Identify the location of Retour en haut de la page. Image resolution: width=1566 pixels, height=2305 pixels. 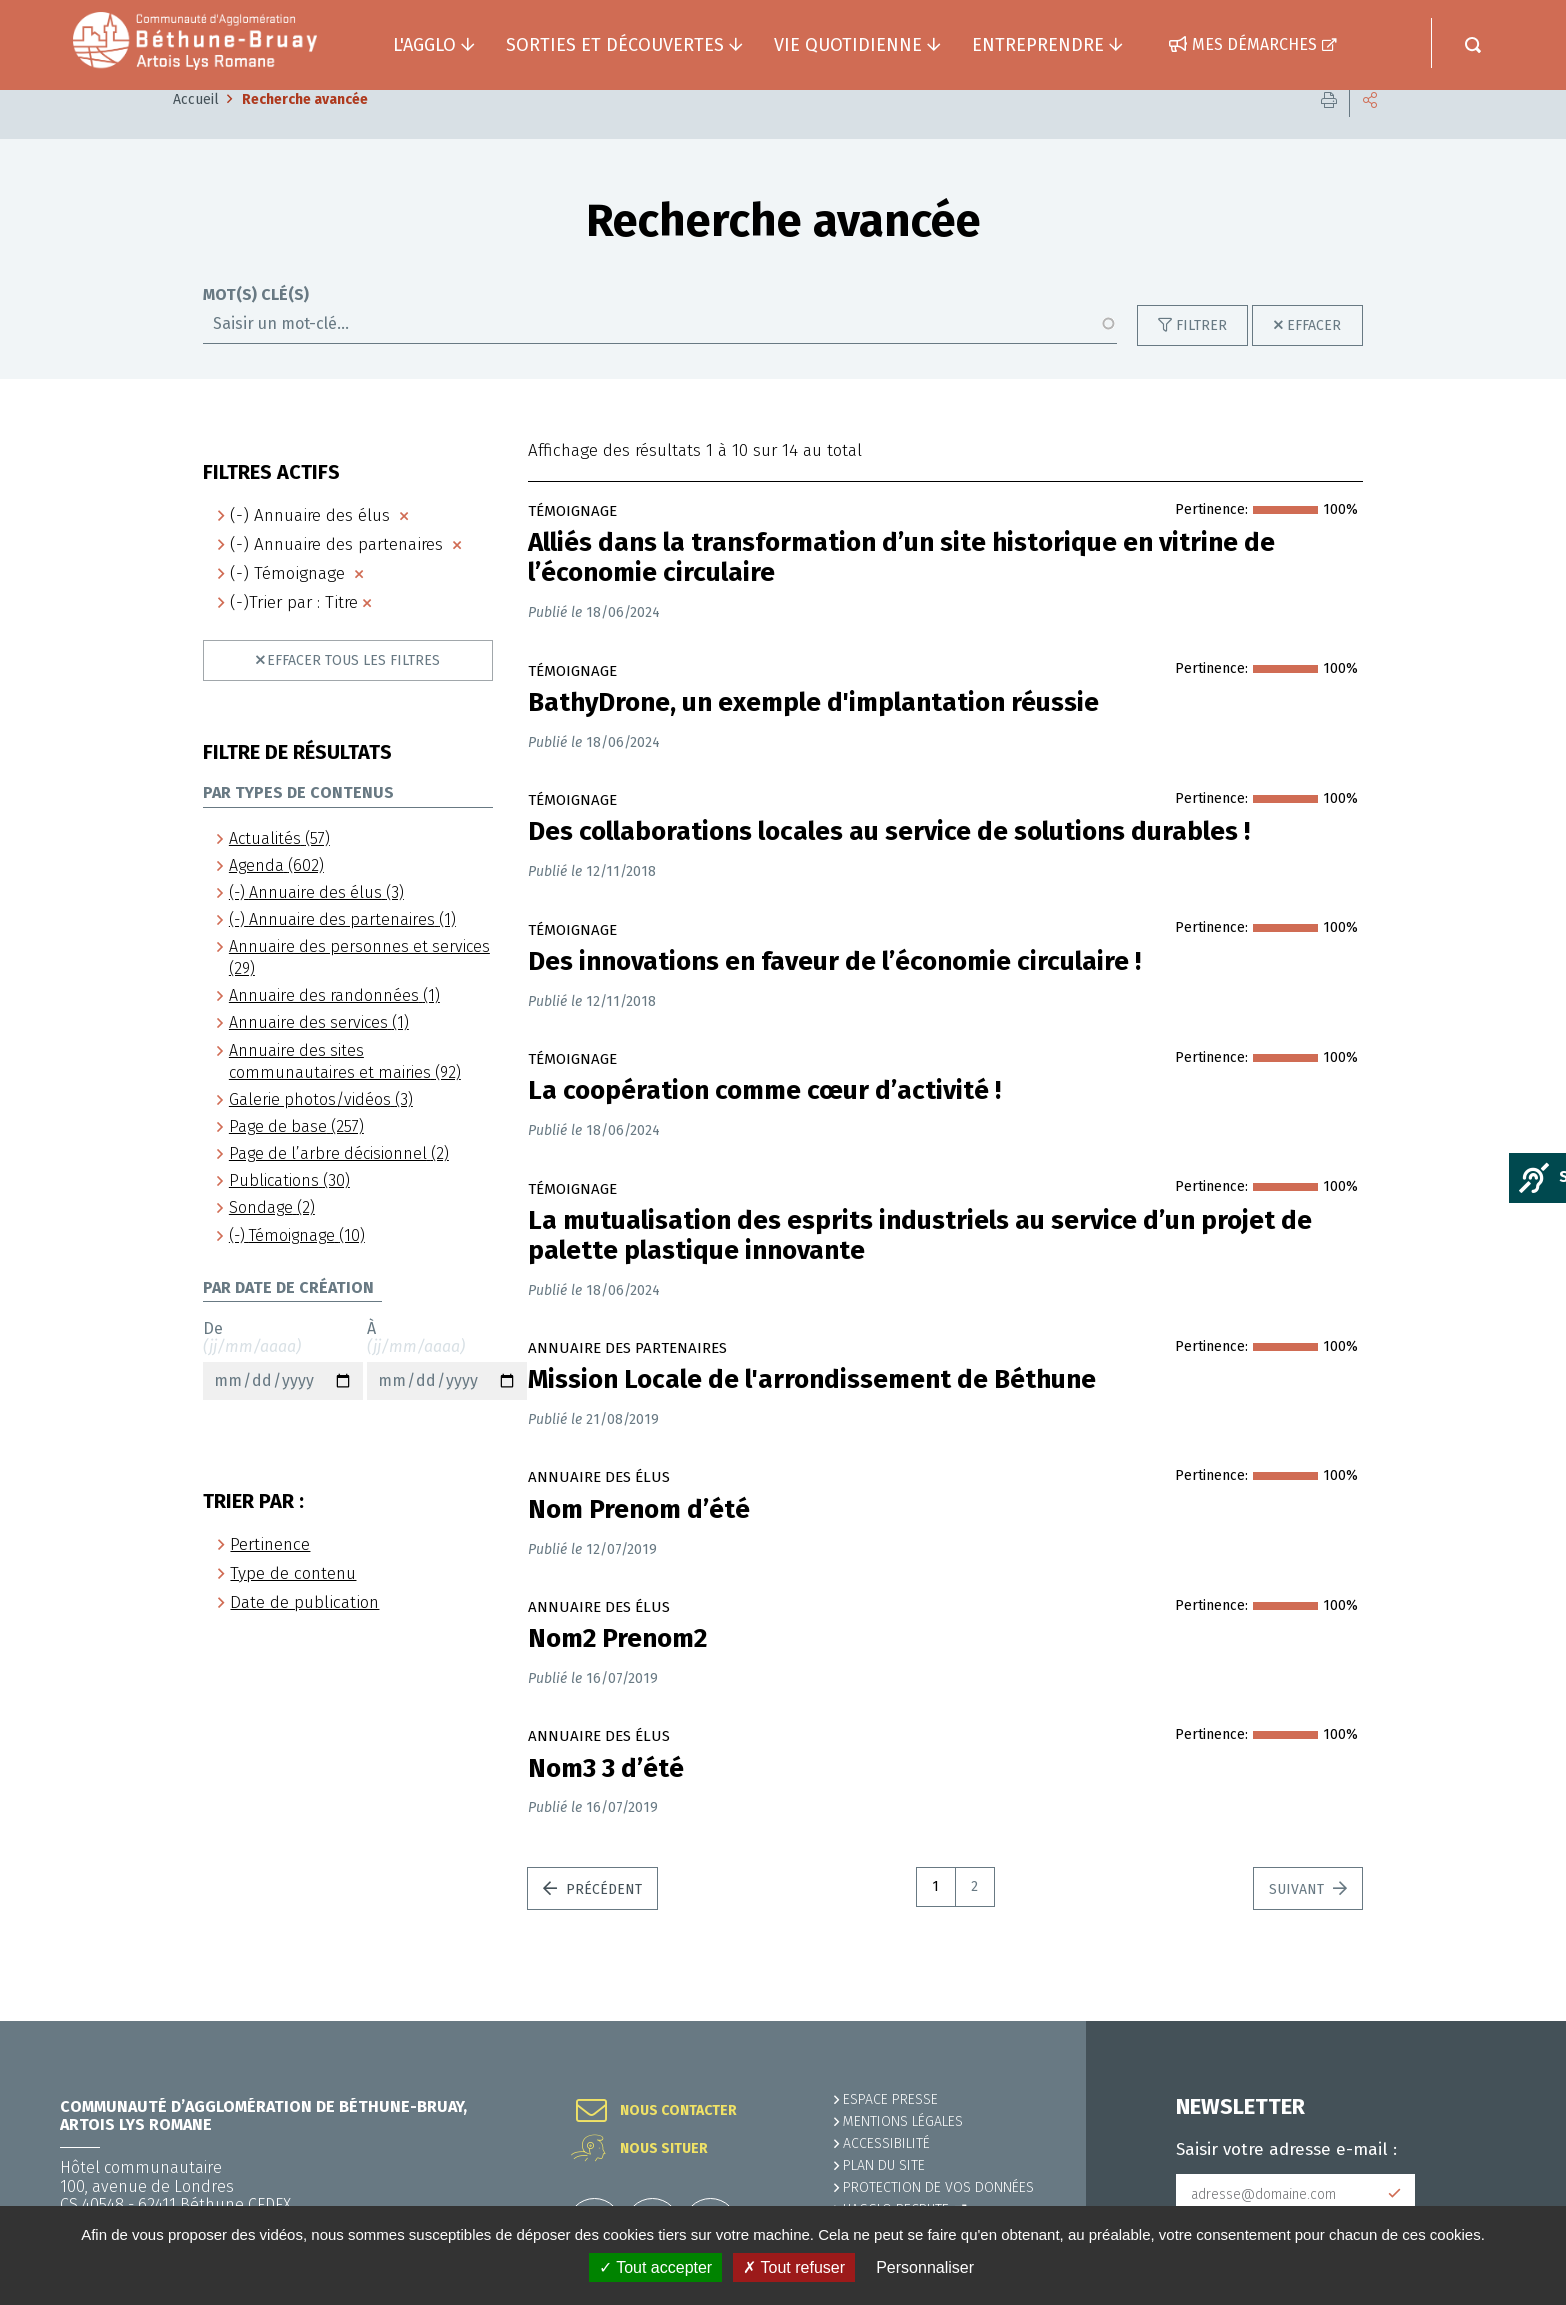
(1506, 2021).